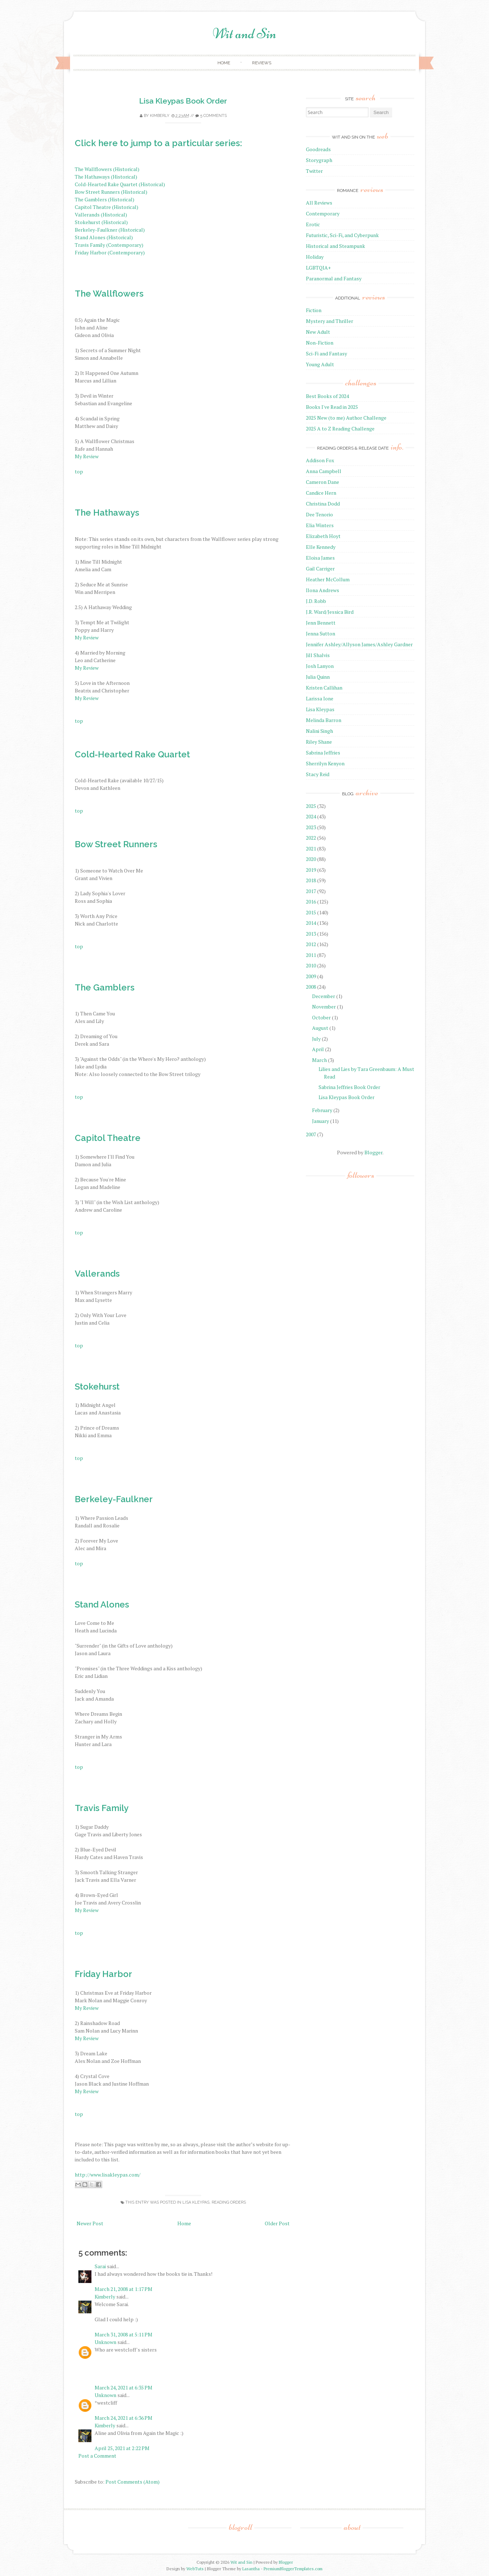 The height and width of the screenshot is (2576, 489). What do you see at coordinates (106, 176) in the screenshot?
I see `The Hathaways (Historical)` at bounding box center [106, 176].